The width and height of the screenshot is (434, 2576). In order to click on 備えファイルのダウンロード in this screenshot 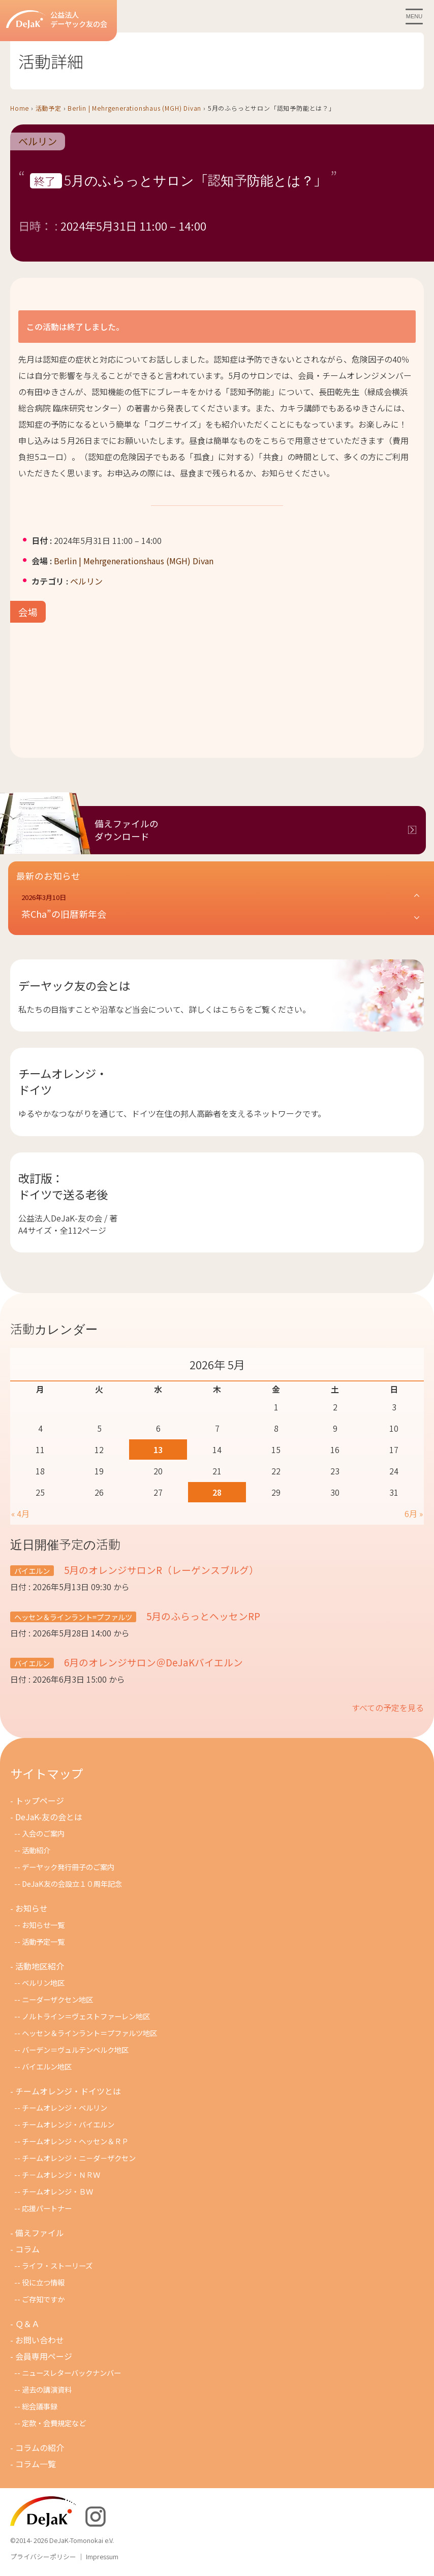, I will do `click(127, 830)`.